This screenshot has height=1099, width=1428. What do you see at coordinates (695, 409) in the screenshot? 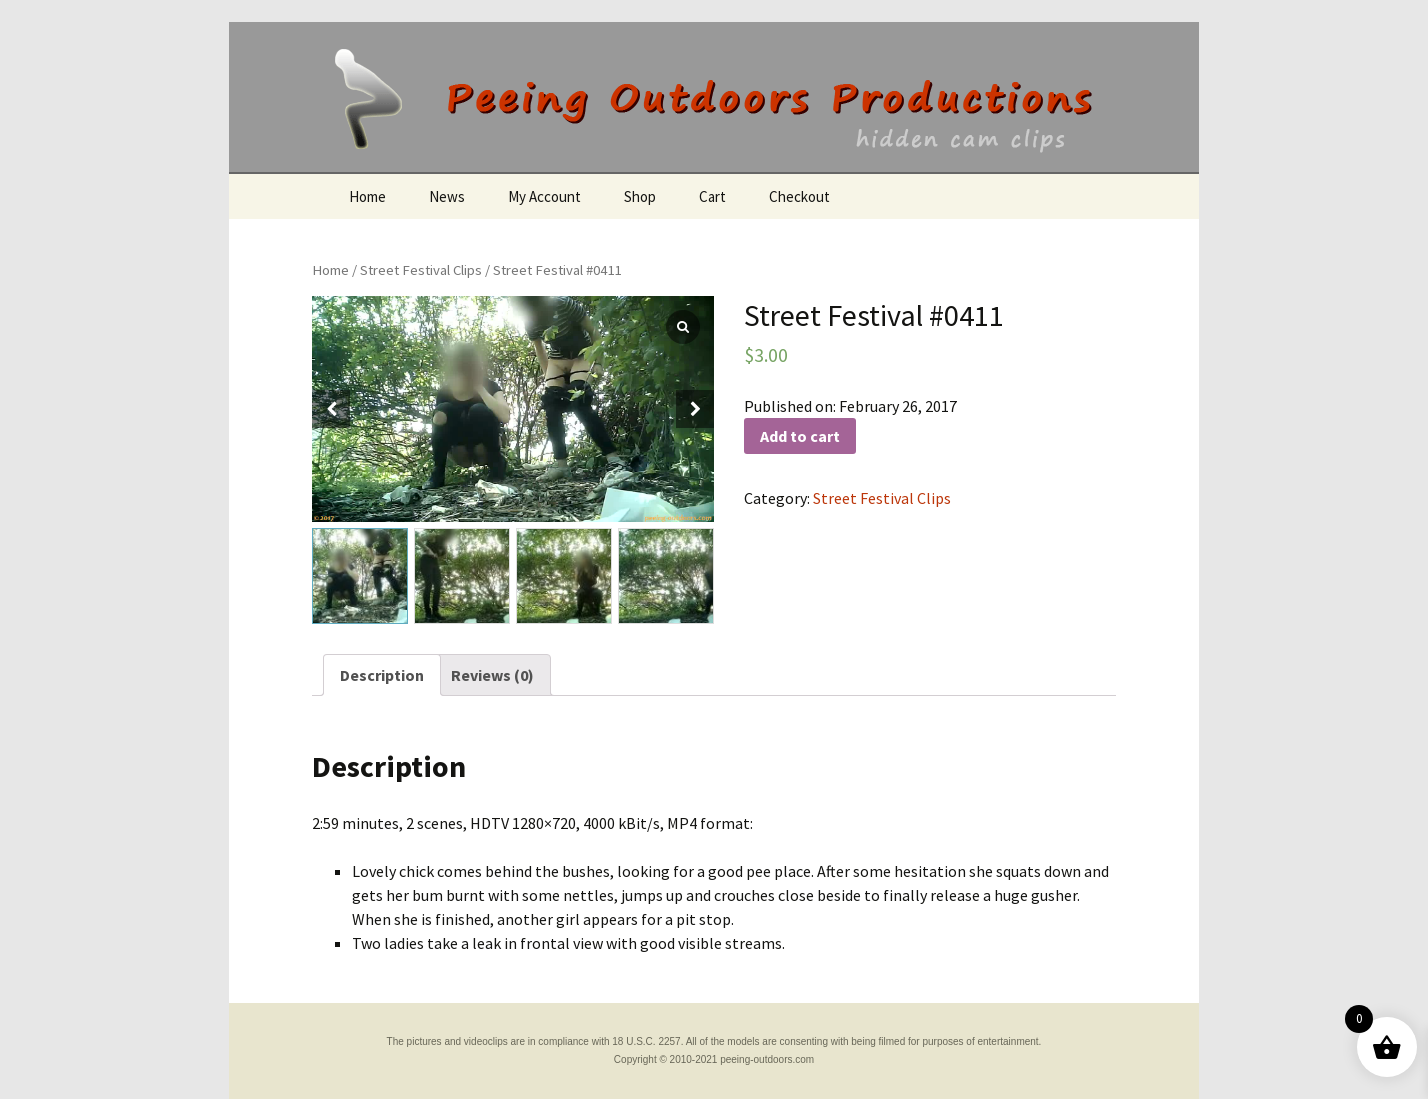
I see `[button]` at bounding box center [695, 409].